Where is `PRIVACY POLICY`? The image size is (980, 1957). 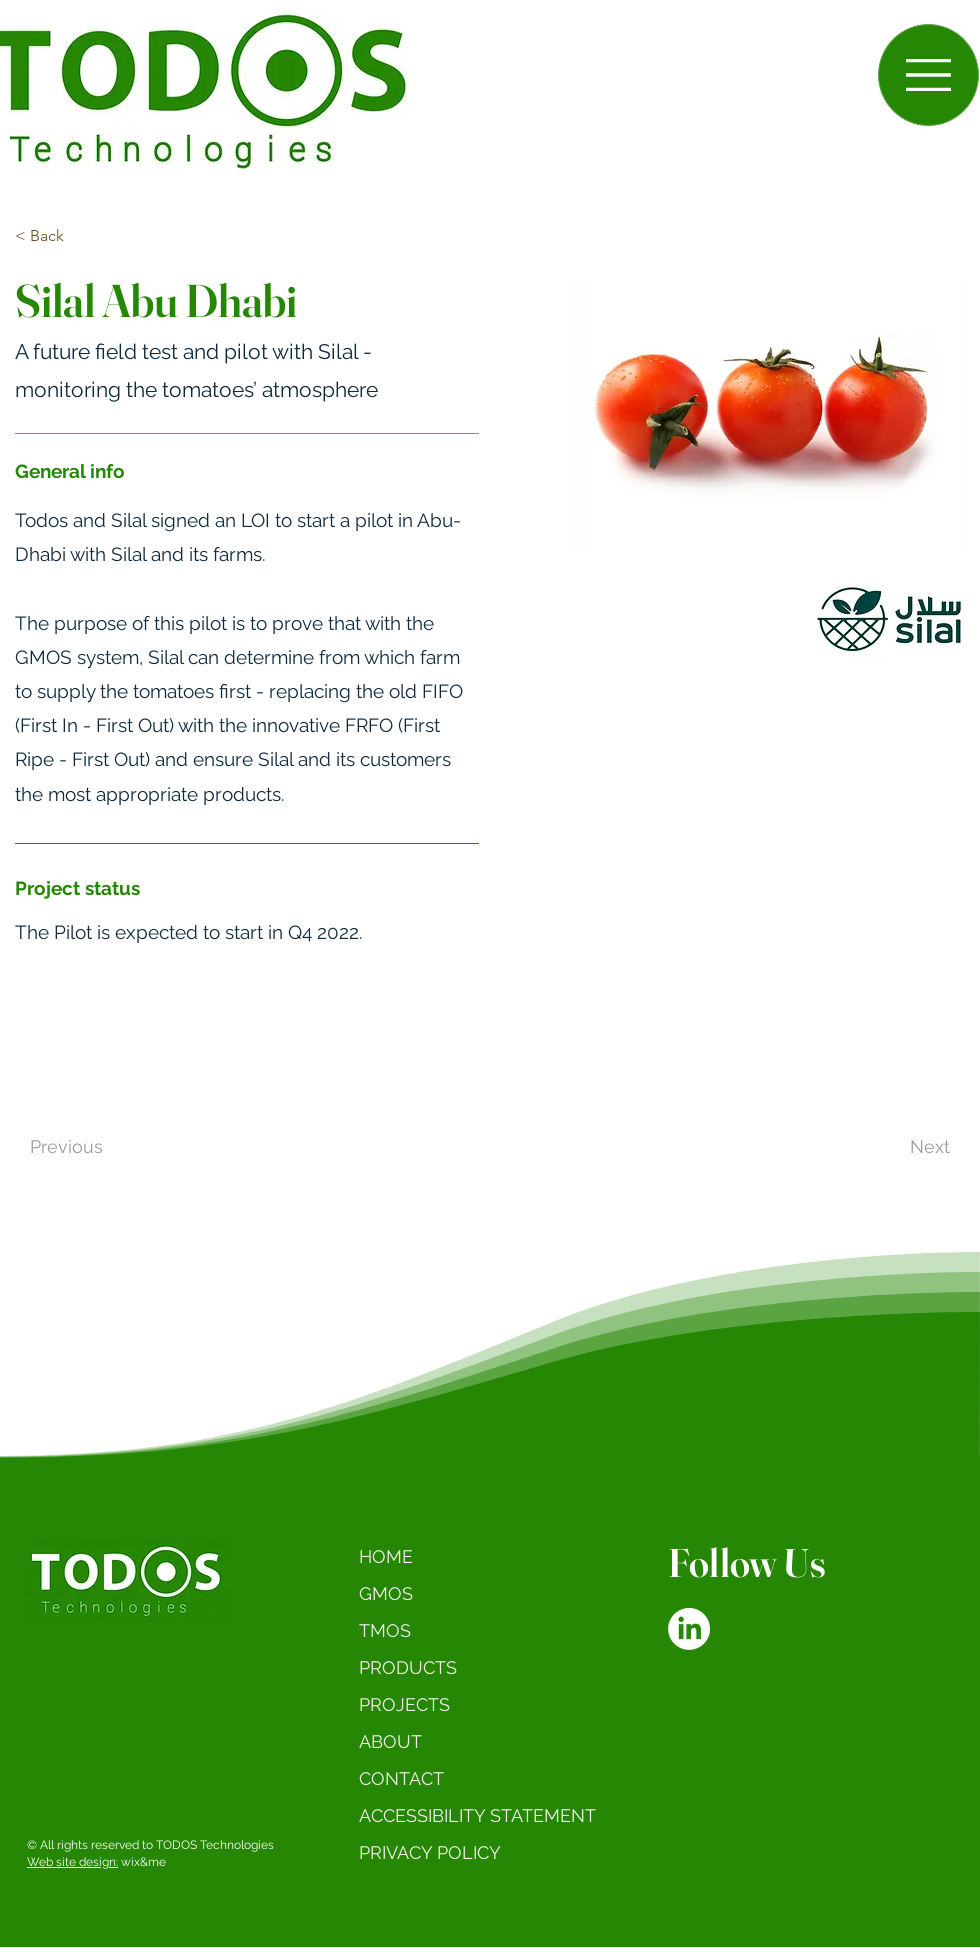
PRIVACY POLICY is located at coordinates (430, 1852).